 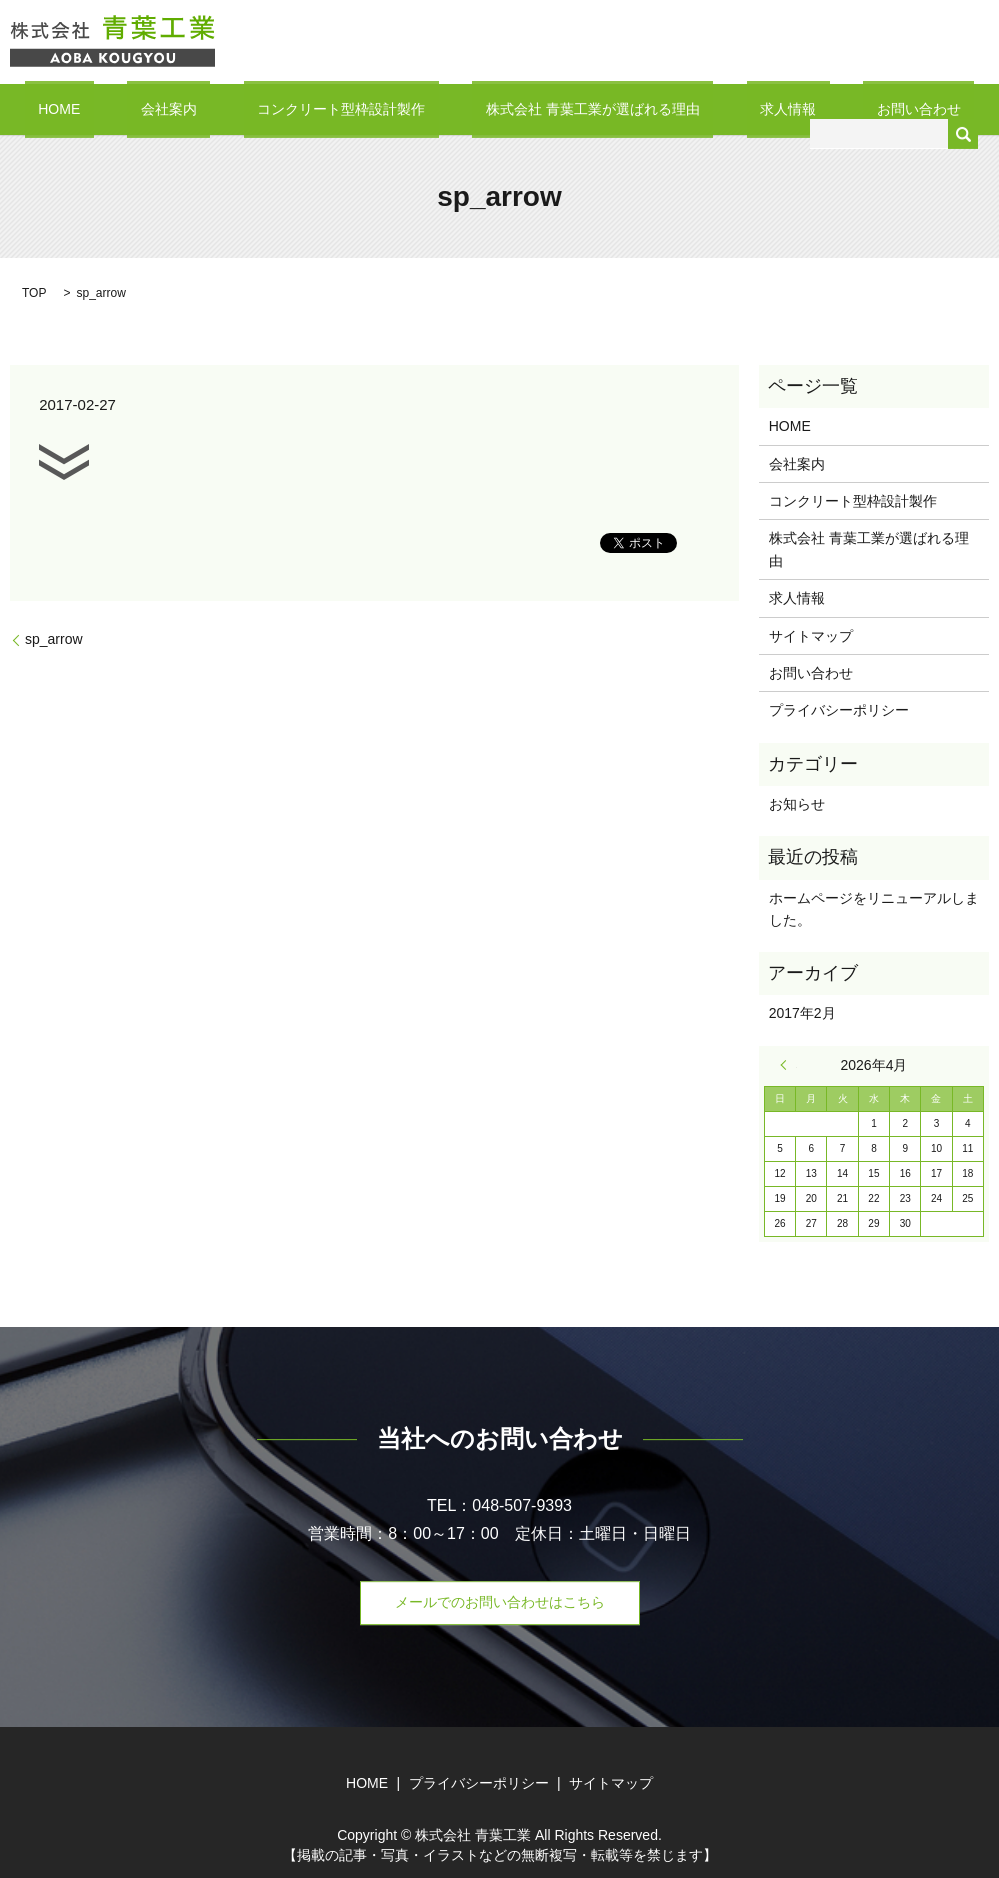 What do you see at coordinates (34, 292) in the screenshot?
I see `TOP` at bounding box center [34, 292].